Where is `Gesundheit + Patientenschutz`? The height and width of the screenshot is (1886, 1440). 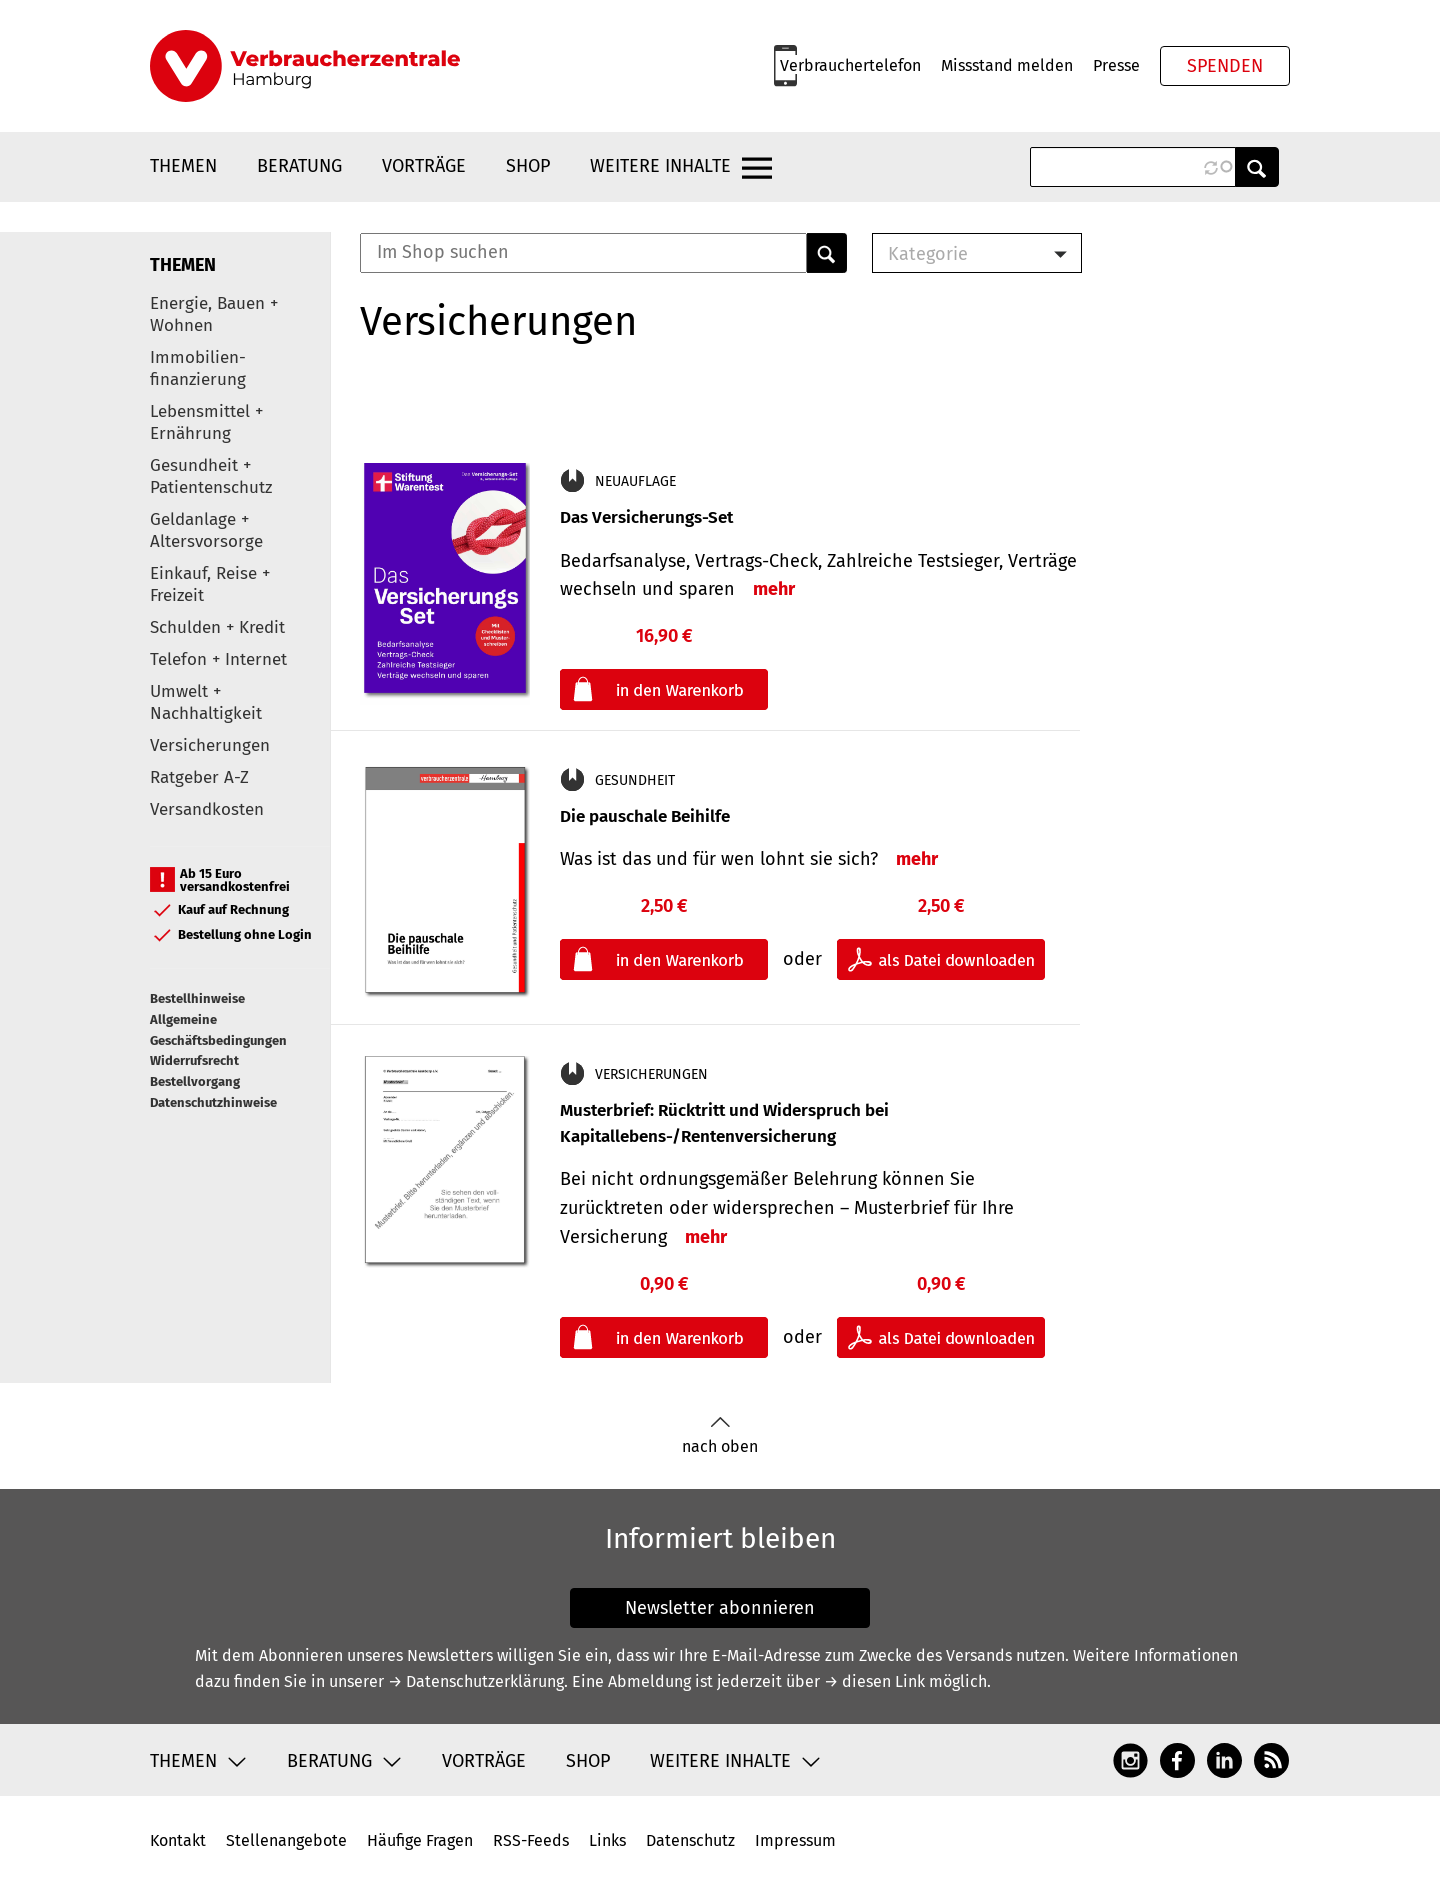 Gesundheit + Patientenschutz is located at coordinates (211, 476).